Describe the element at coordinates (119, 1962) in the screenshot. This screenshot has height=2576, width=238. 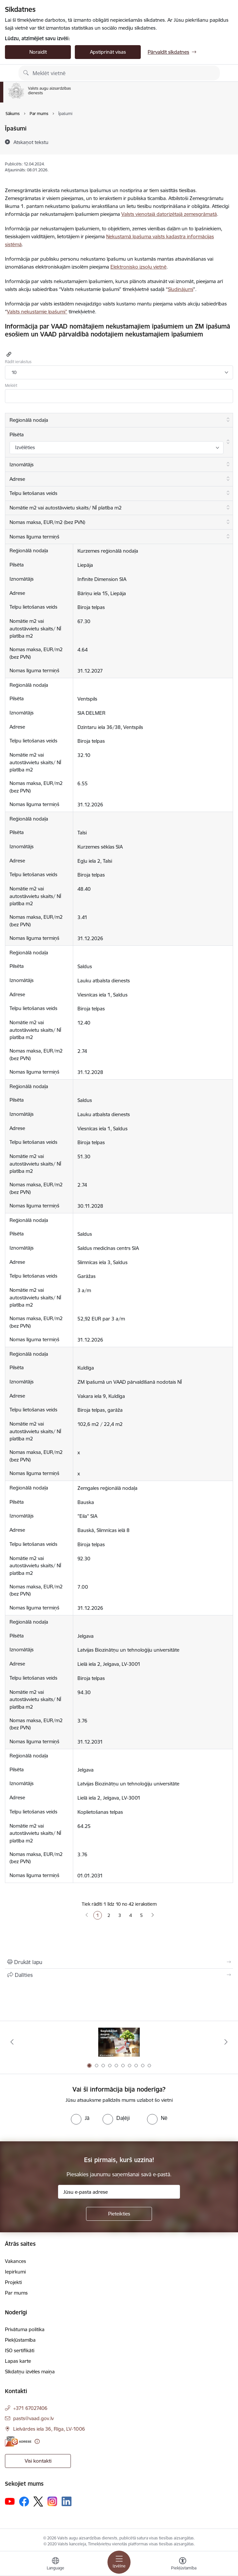
I see `[Izdrukāt lapu]` at that location.